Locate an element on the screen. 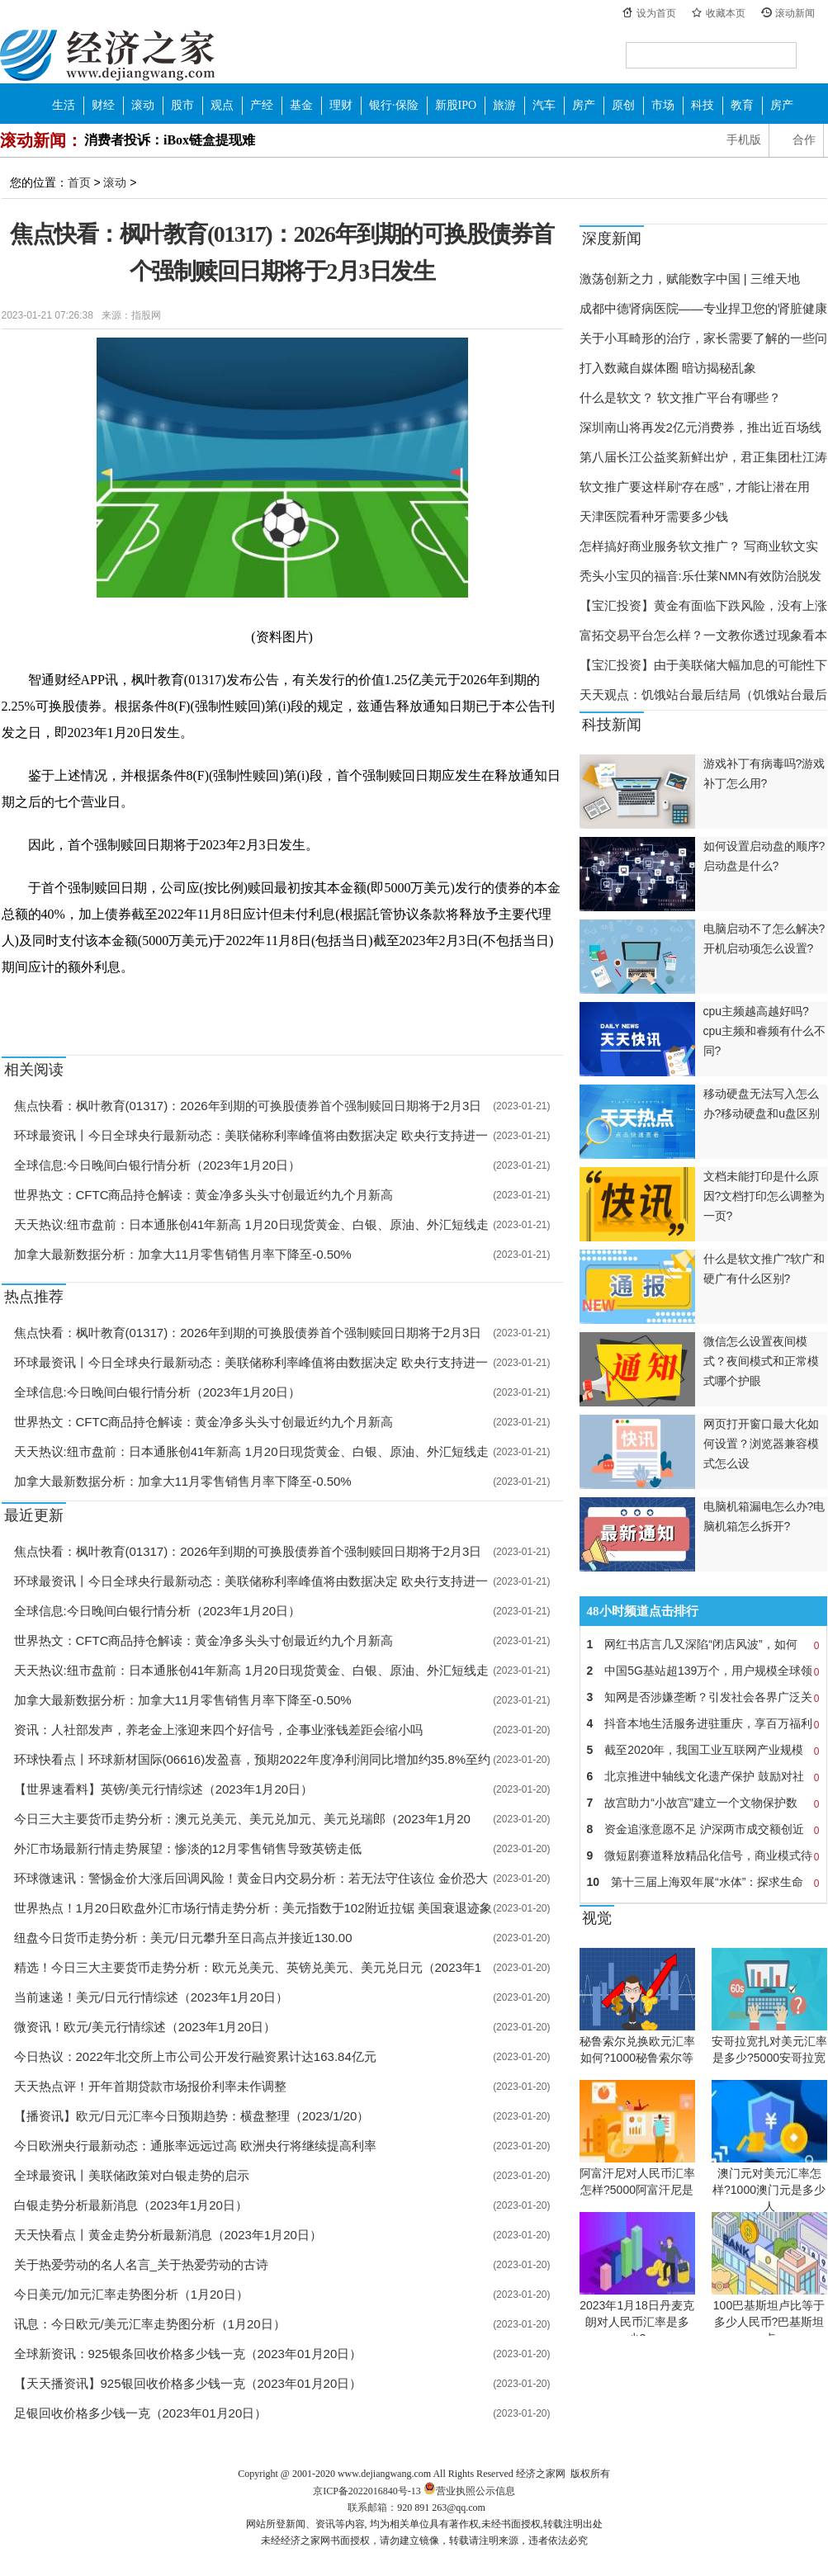 Image resolution: width=828 pixels, height=2576 pixels. 市场 is located at coordinates (662, 105).